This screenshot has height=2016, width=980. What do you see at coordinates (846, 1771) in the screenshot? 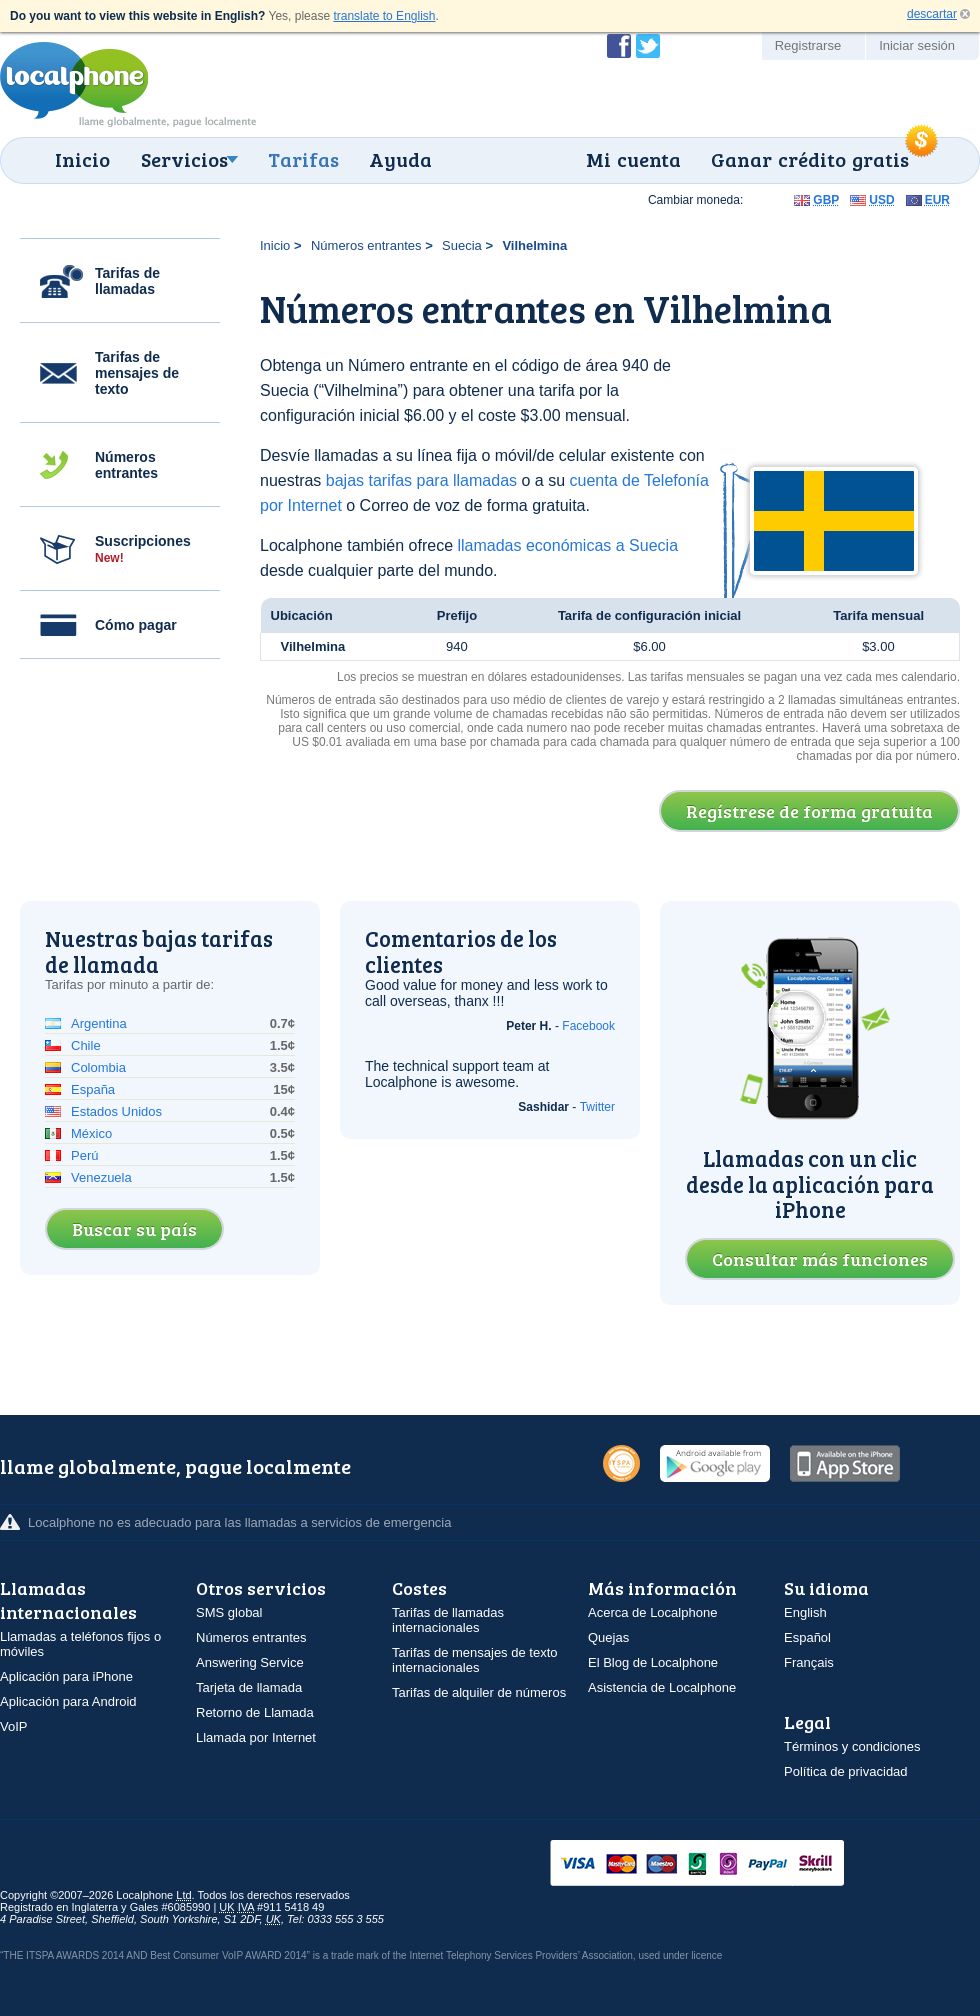
I see `Política de privacidad` at bounding box center [846, 1771].